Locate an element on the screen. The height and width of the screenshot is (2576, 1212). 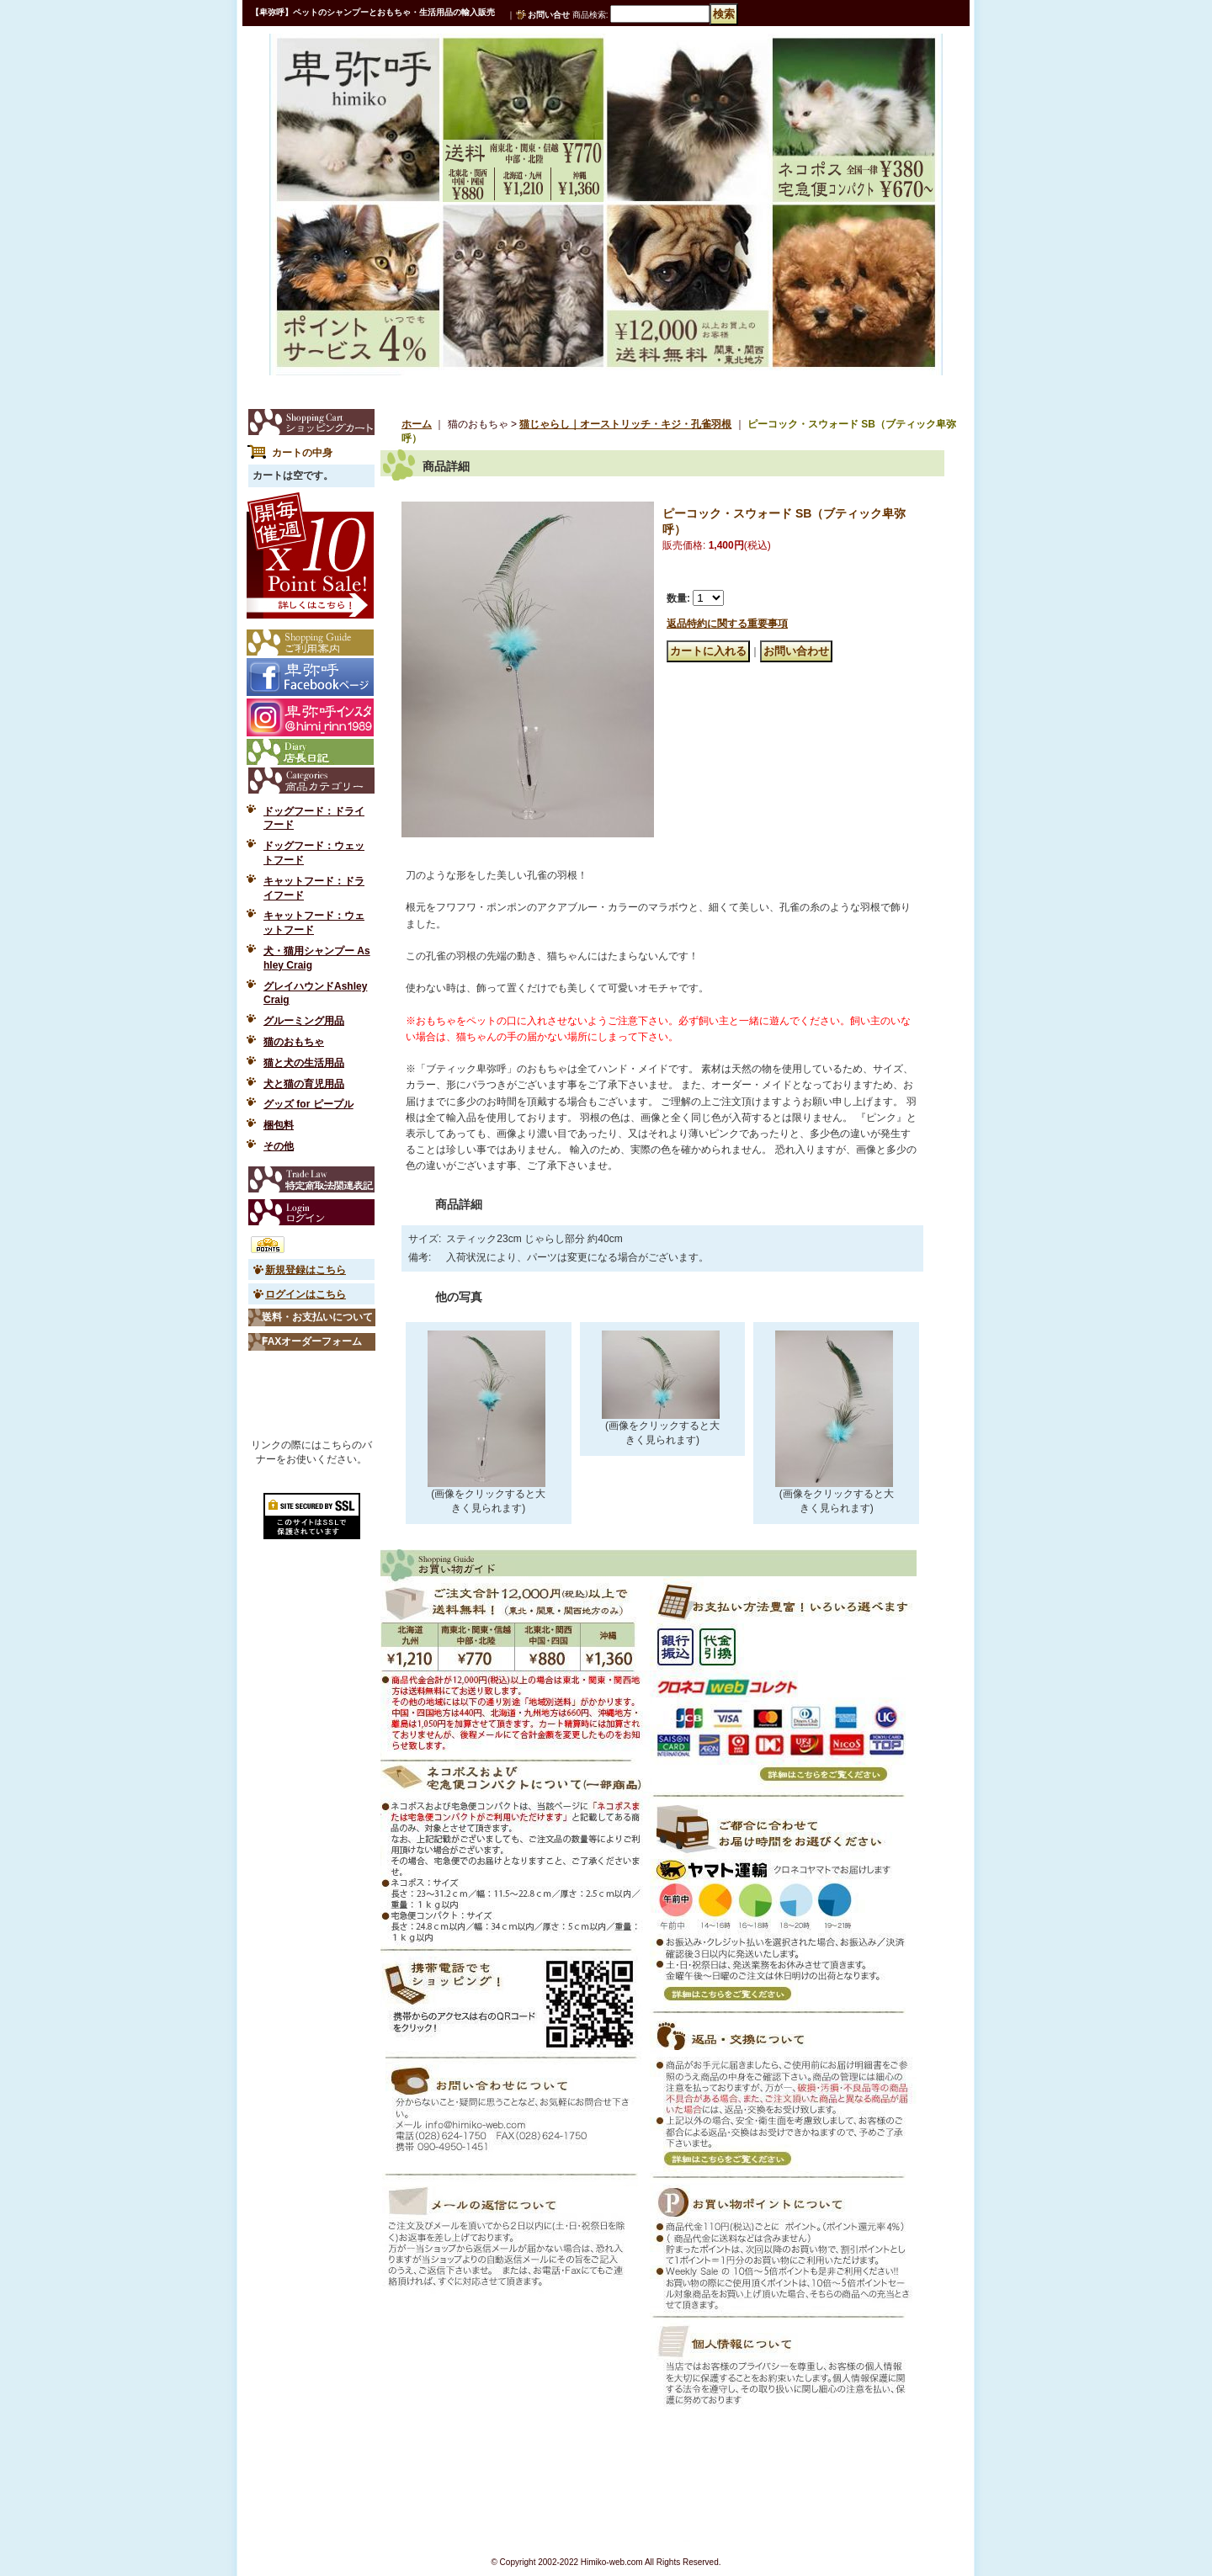
送料・お支払いについて is located at coordinates (317, 1317).